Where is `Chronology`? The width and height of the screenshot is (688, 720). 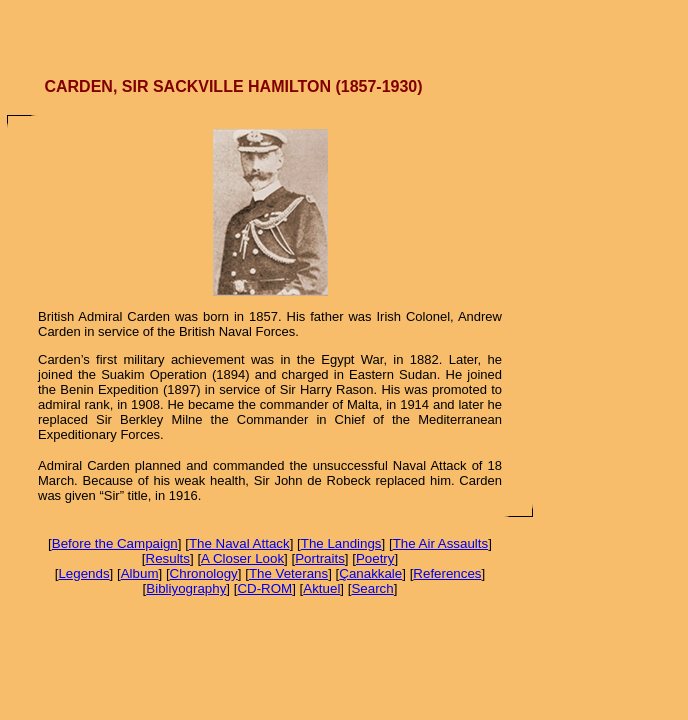 Chronology is located at coordinates (204, 573).